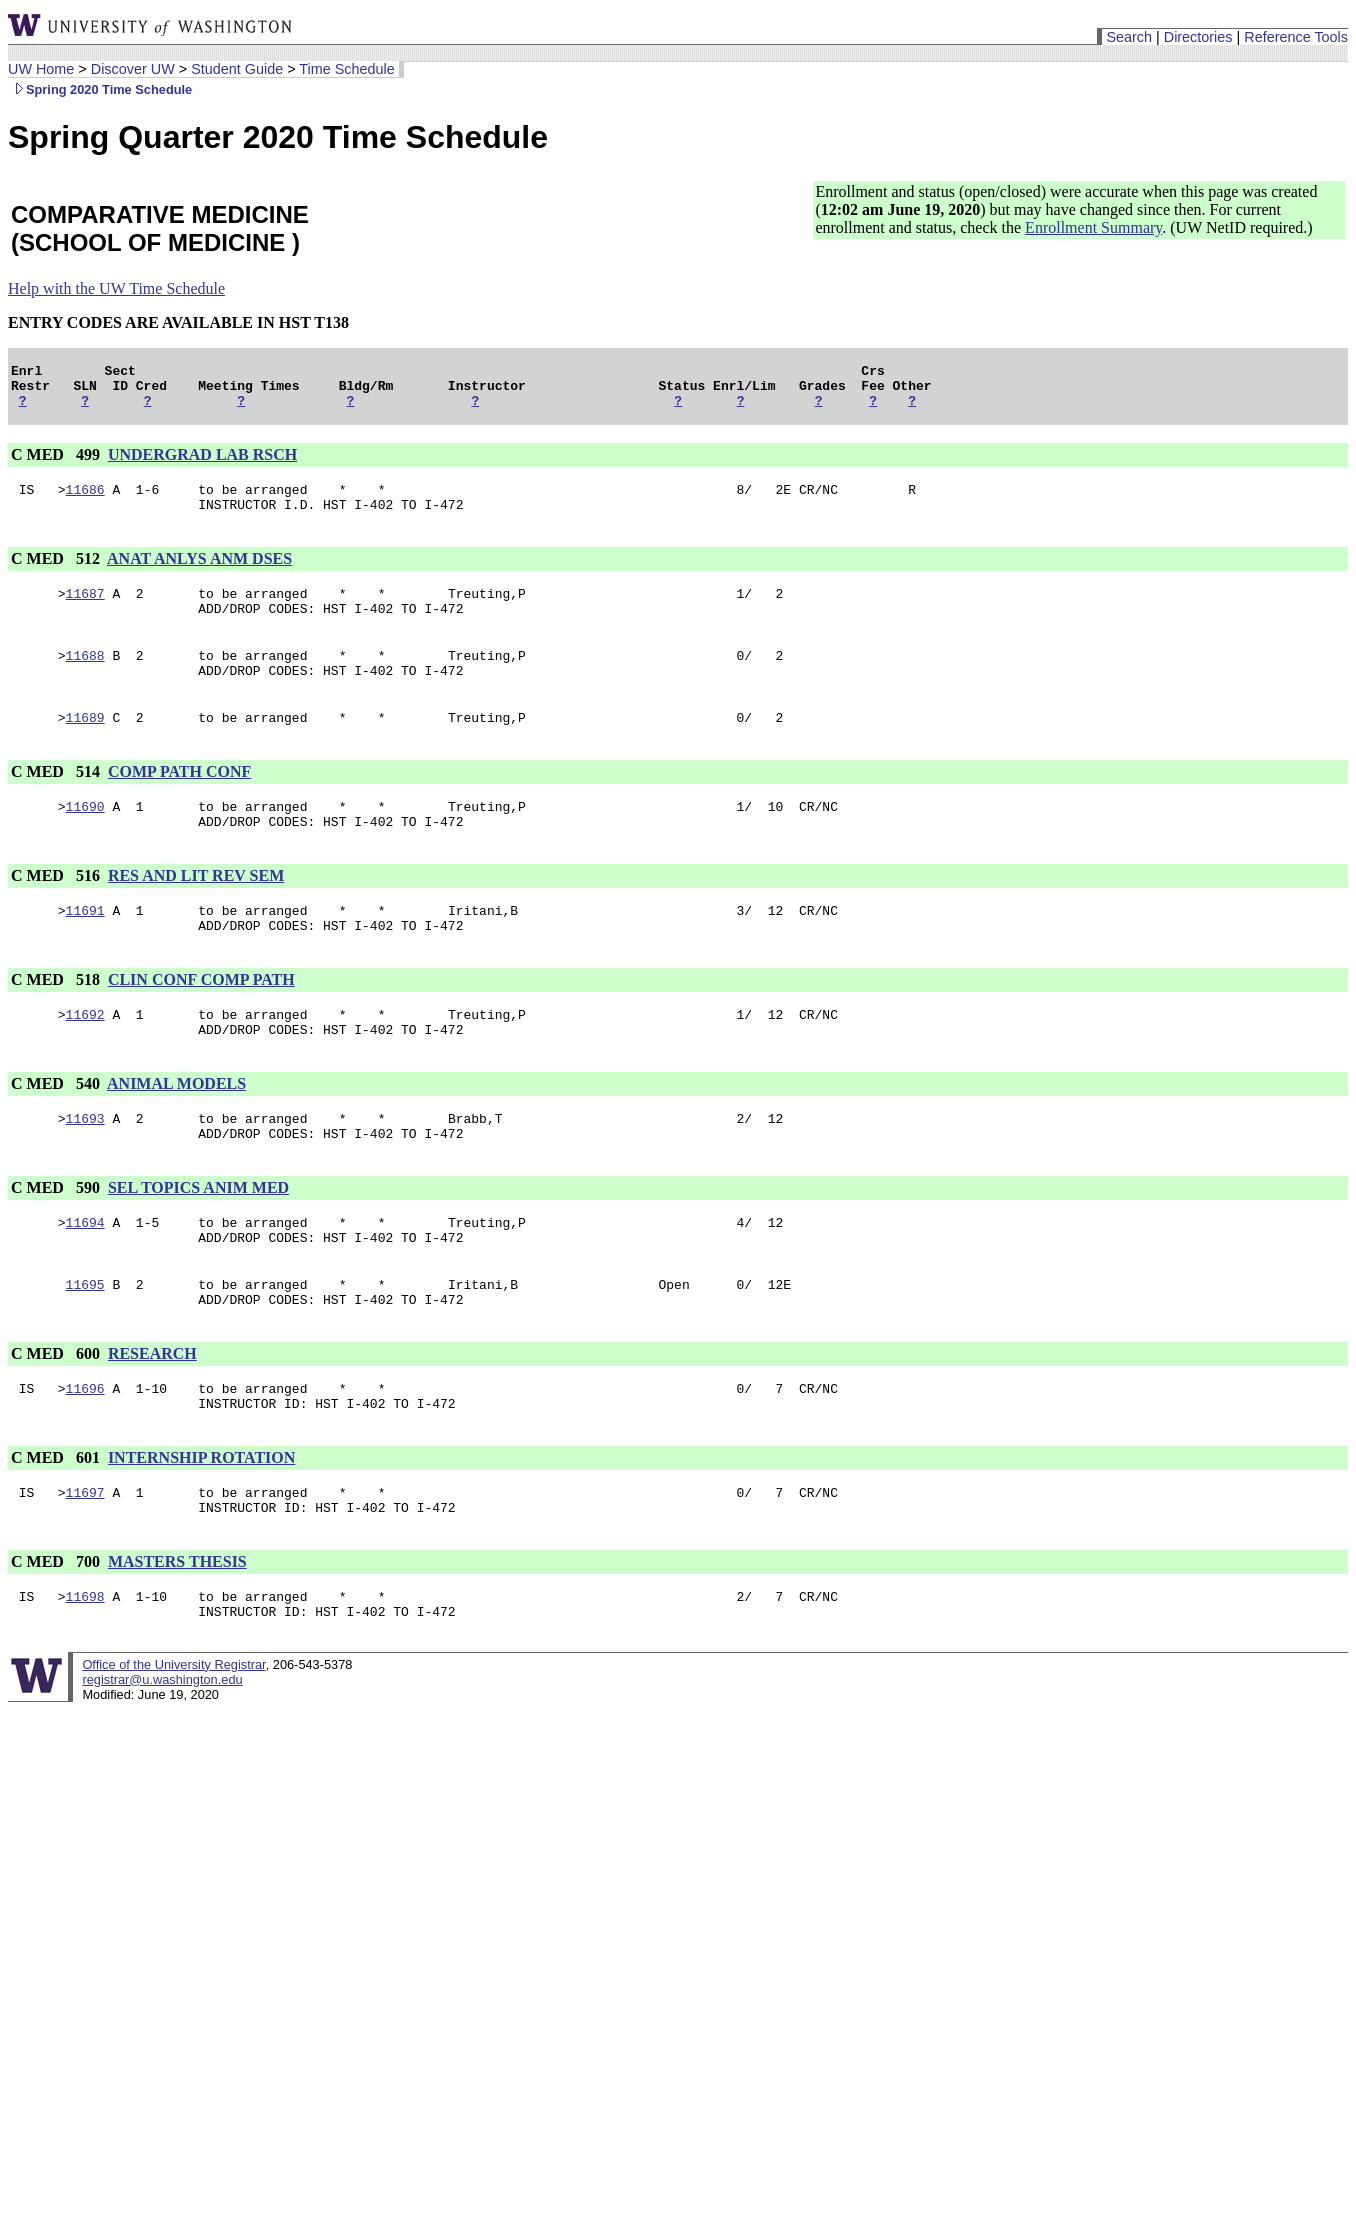  What do you see at coordinates (237, 69) in the screenshot?
I see `Student Guide` at bounding box center [237, 69].